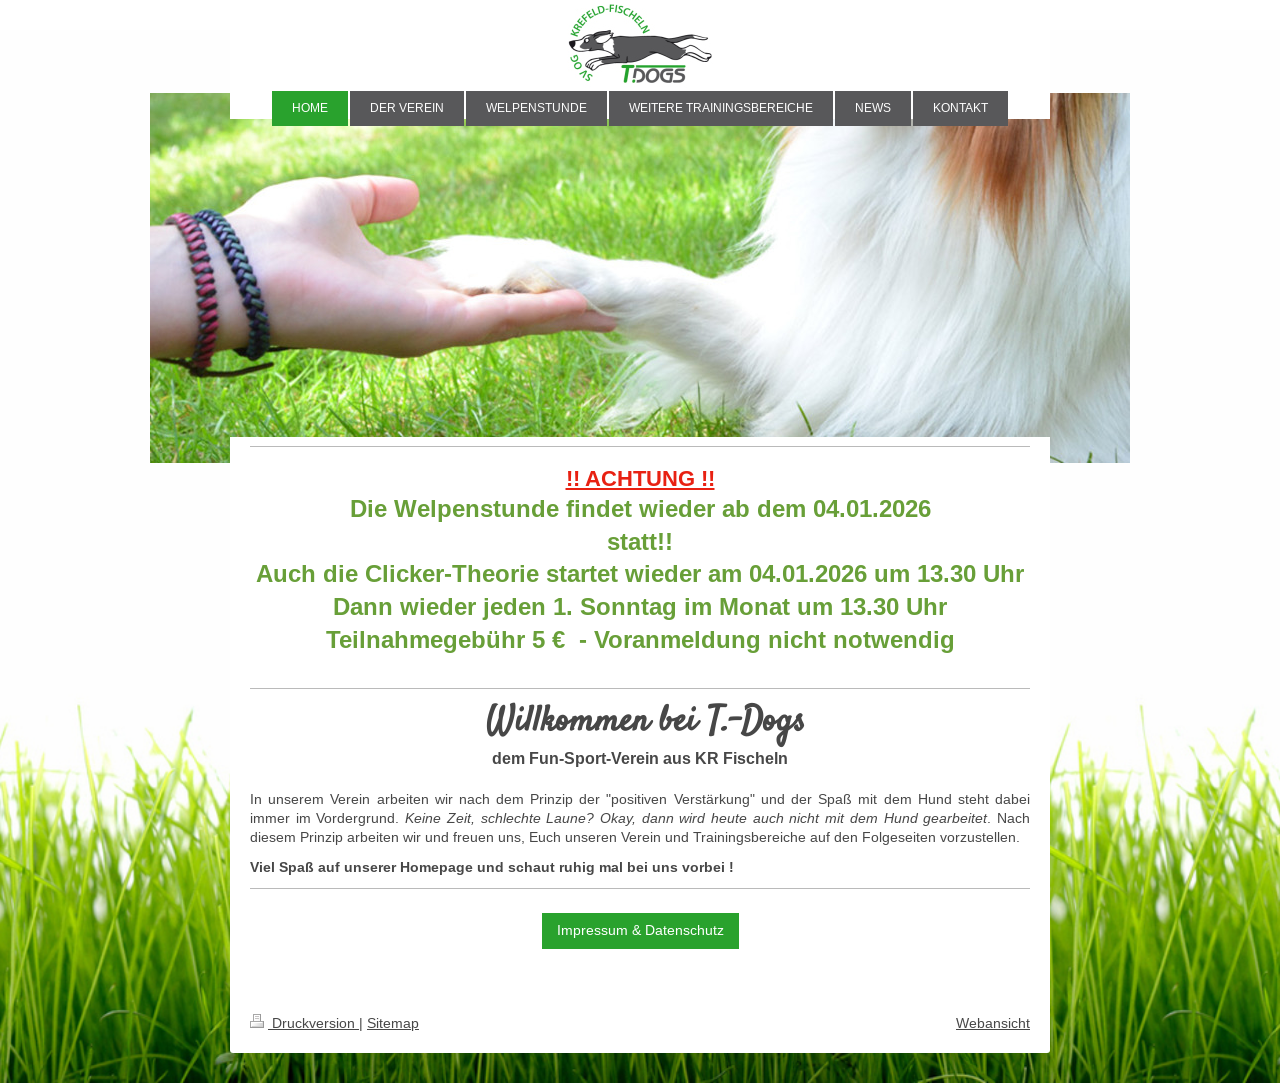  What do you see at coordinates (640, 930) in the screenshot?
I see `Impressum & Datenschutz` at bounding box center [640, 930].